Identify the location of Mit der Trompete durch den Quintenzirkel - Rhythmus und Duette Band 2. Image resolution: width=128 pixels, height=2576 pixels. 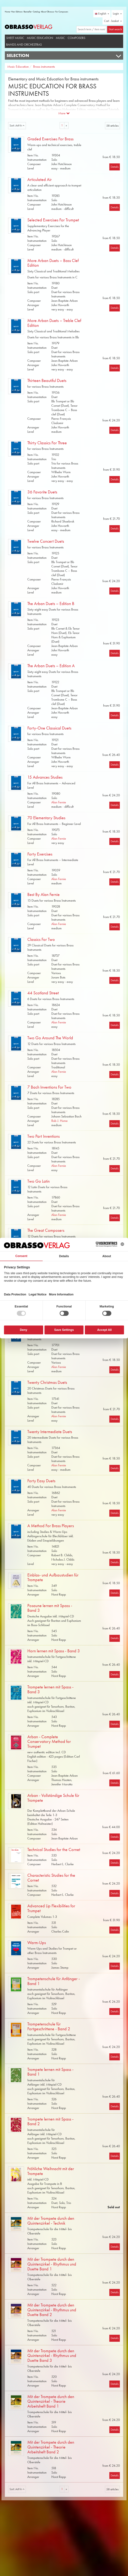
(51, 2309).